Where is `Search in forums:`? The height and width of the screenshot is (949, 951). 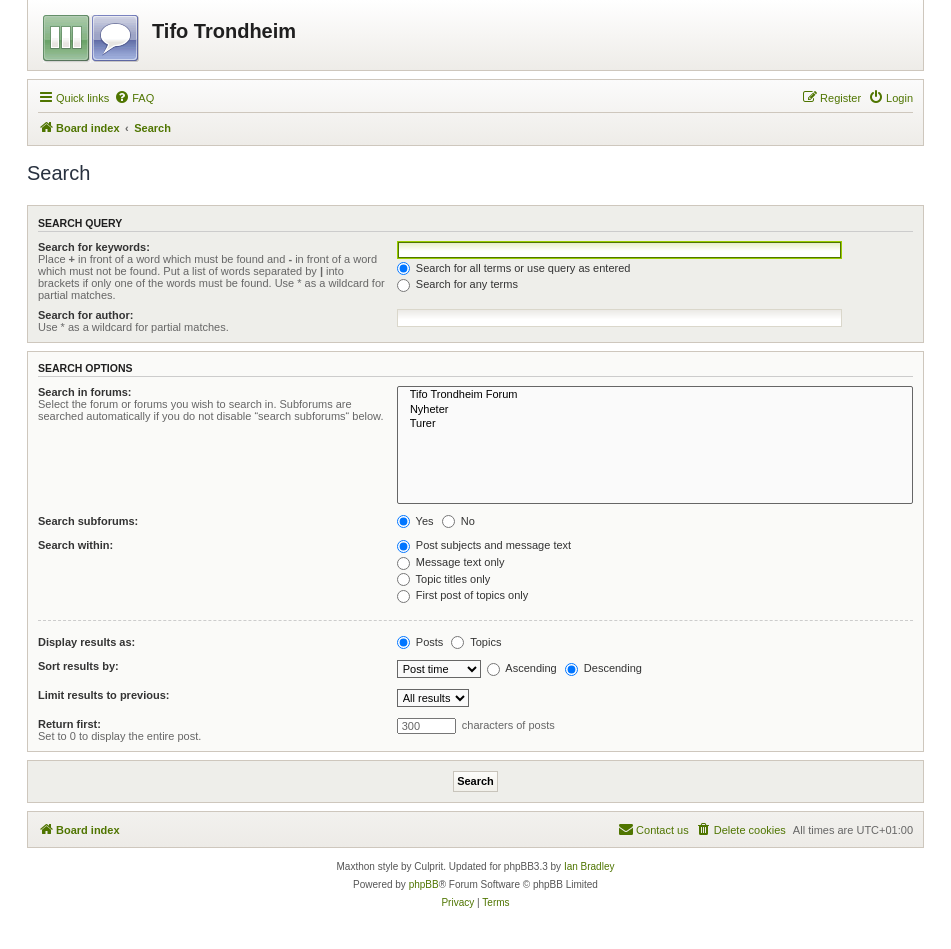
Search in forums: is located at coordinates (85, 392).